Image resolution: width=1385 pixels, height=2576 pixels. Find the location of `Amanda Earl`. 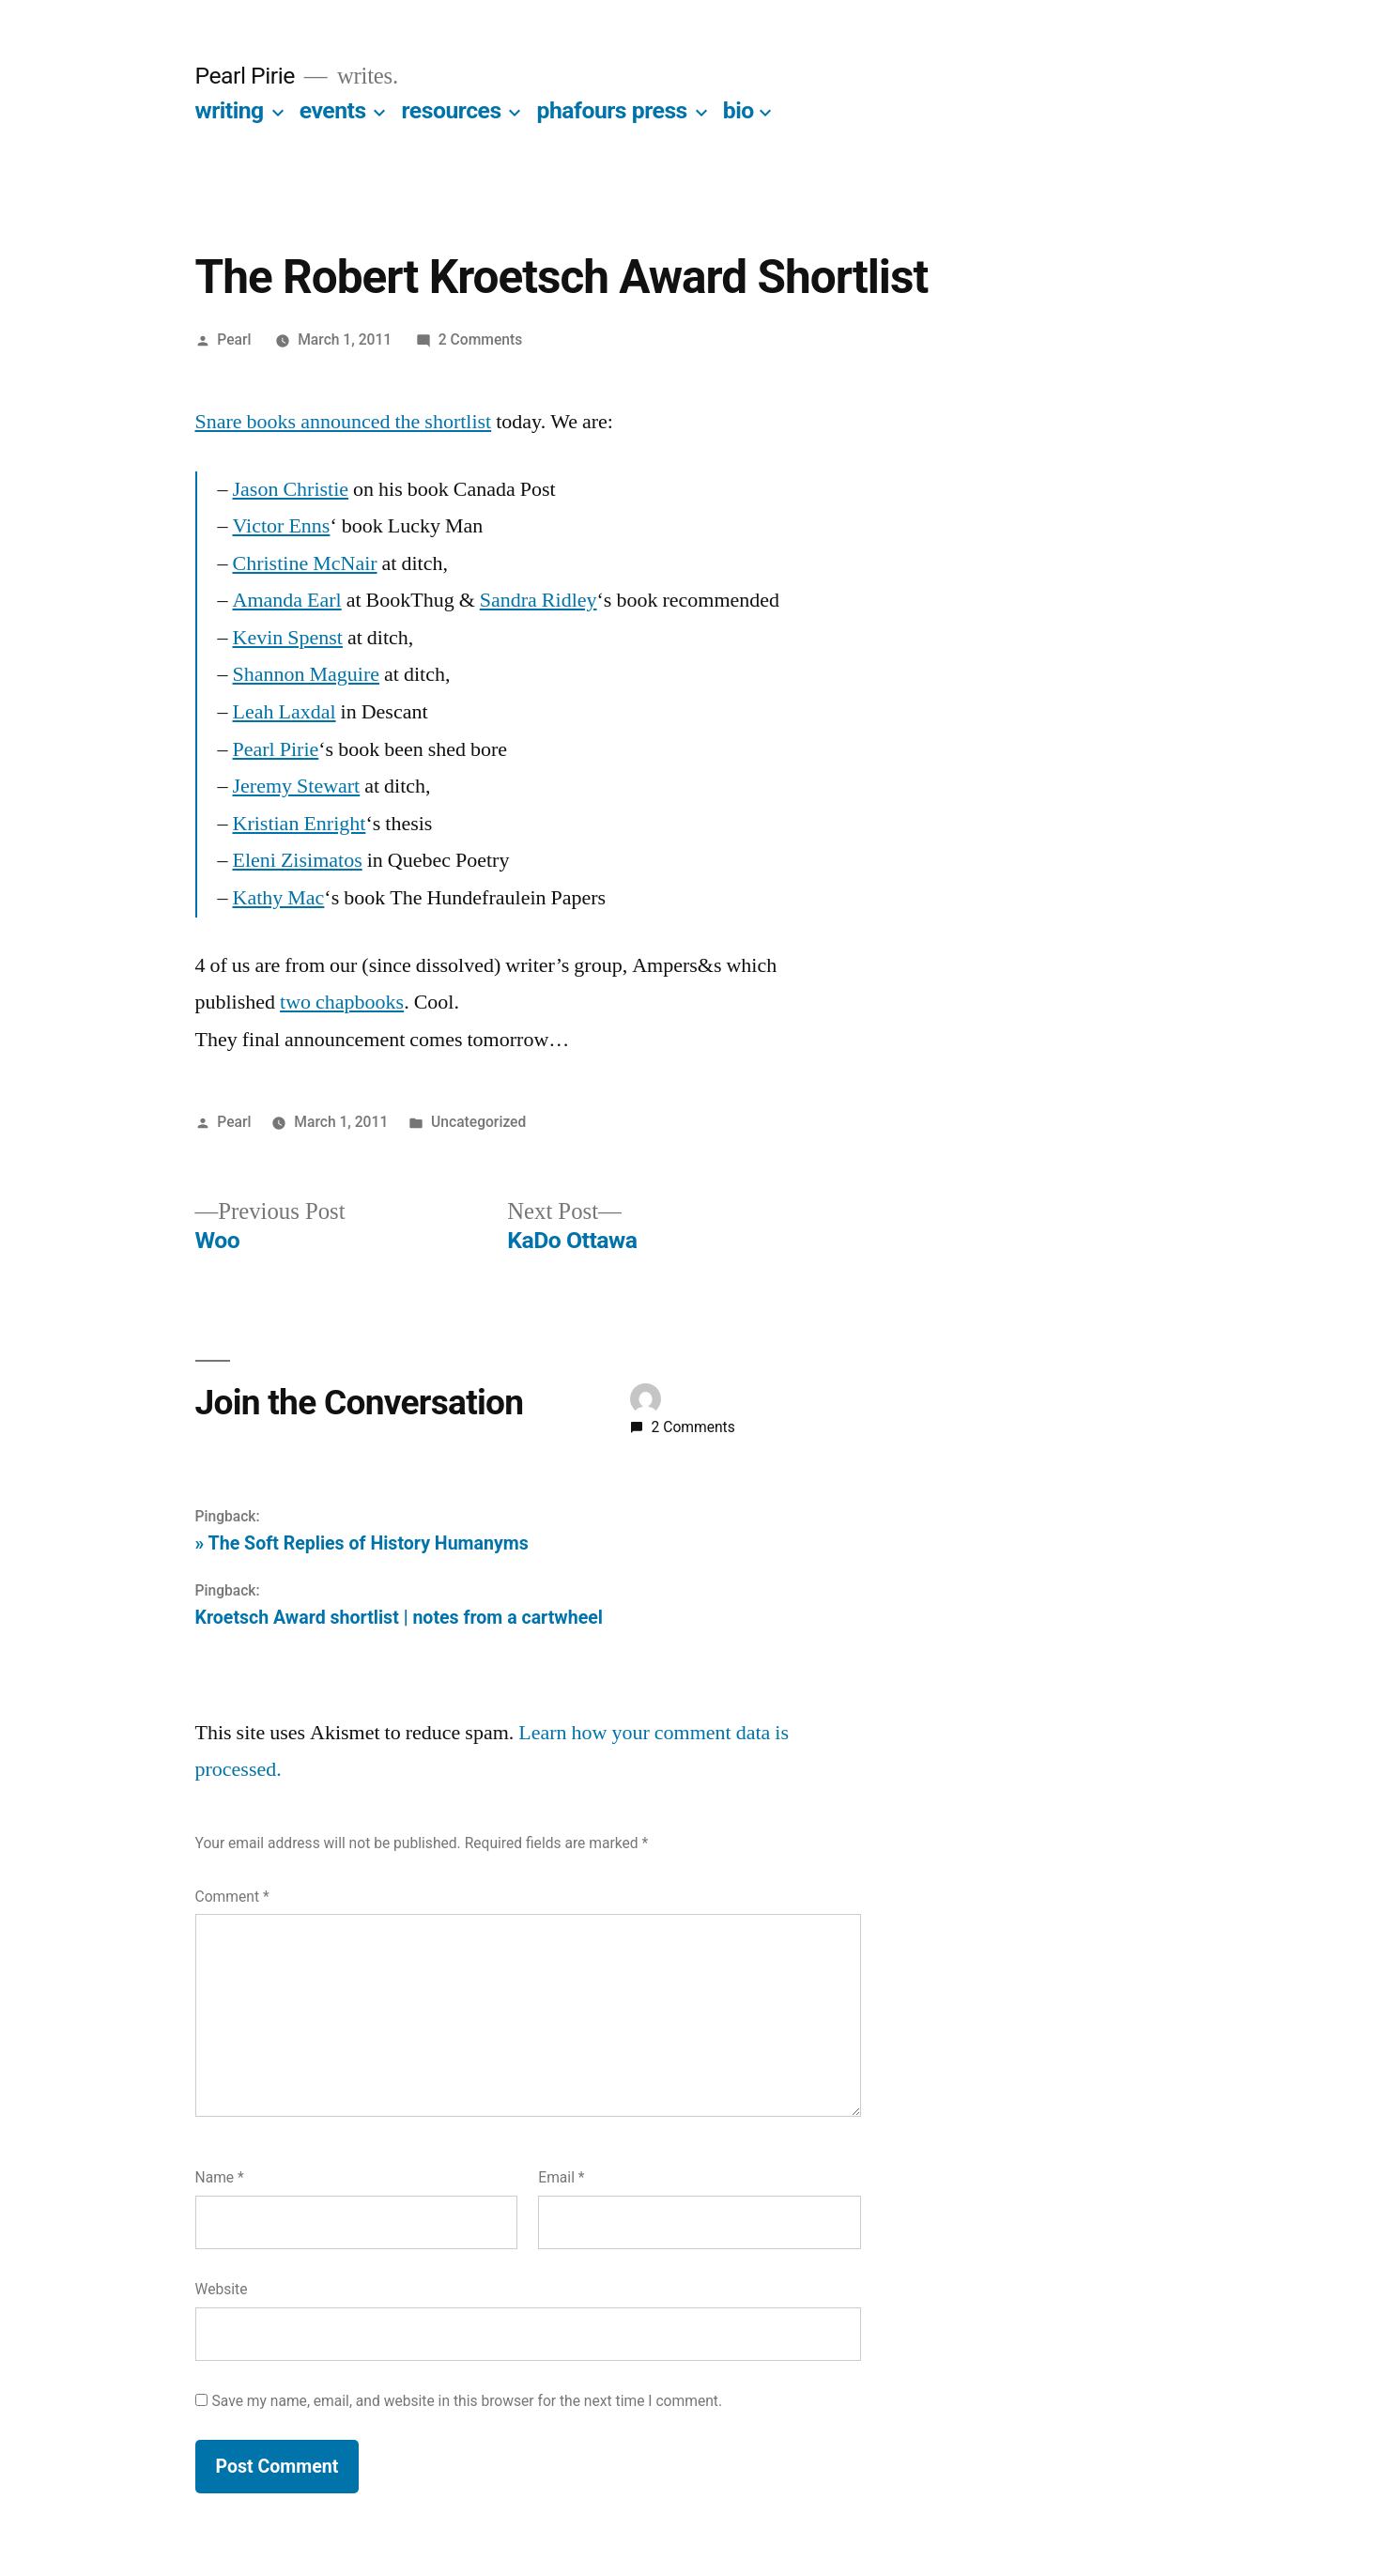

Amanda Earl is located at coordinates (287, 600).